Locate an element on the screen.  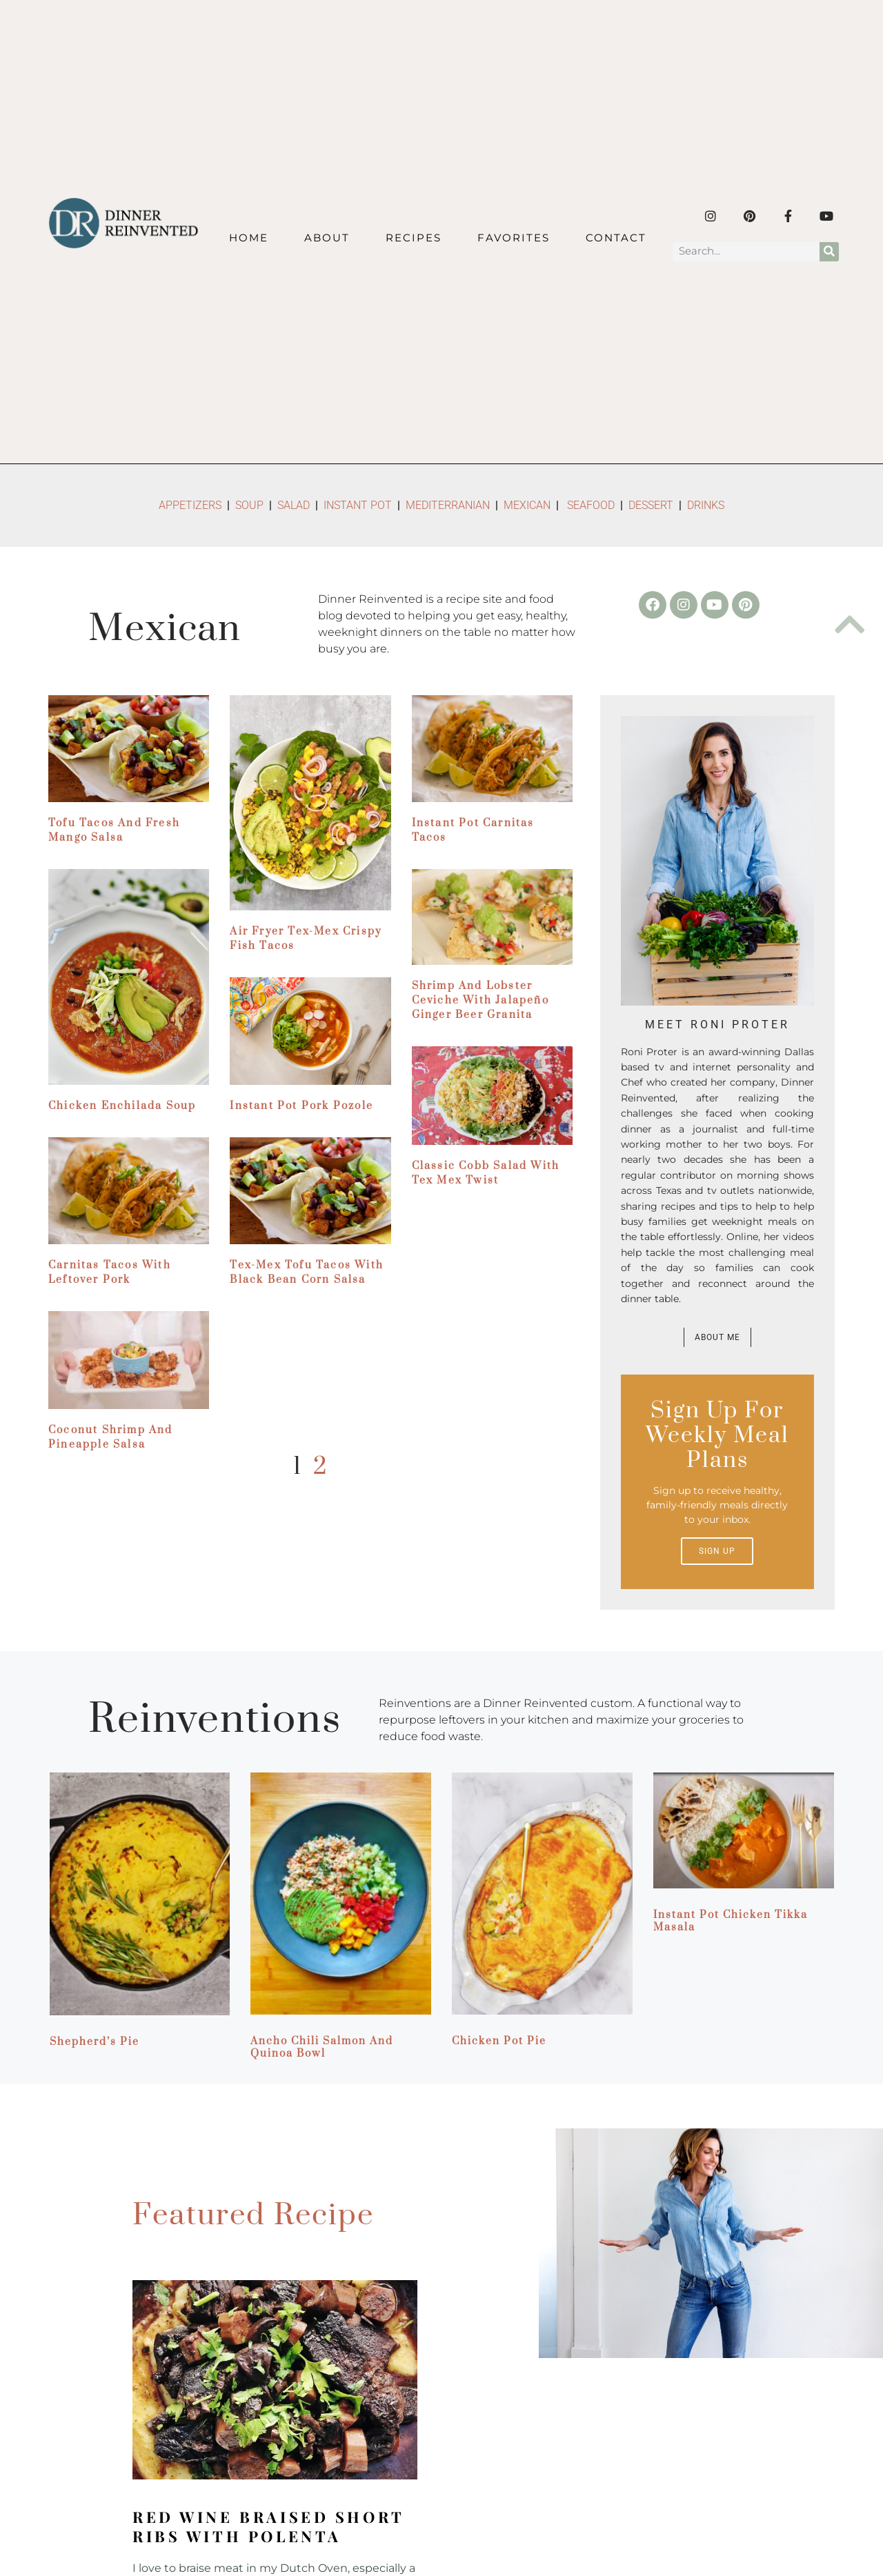
Contact is located at coordinates (616, 237).